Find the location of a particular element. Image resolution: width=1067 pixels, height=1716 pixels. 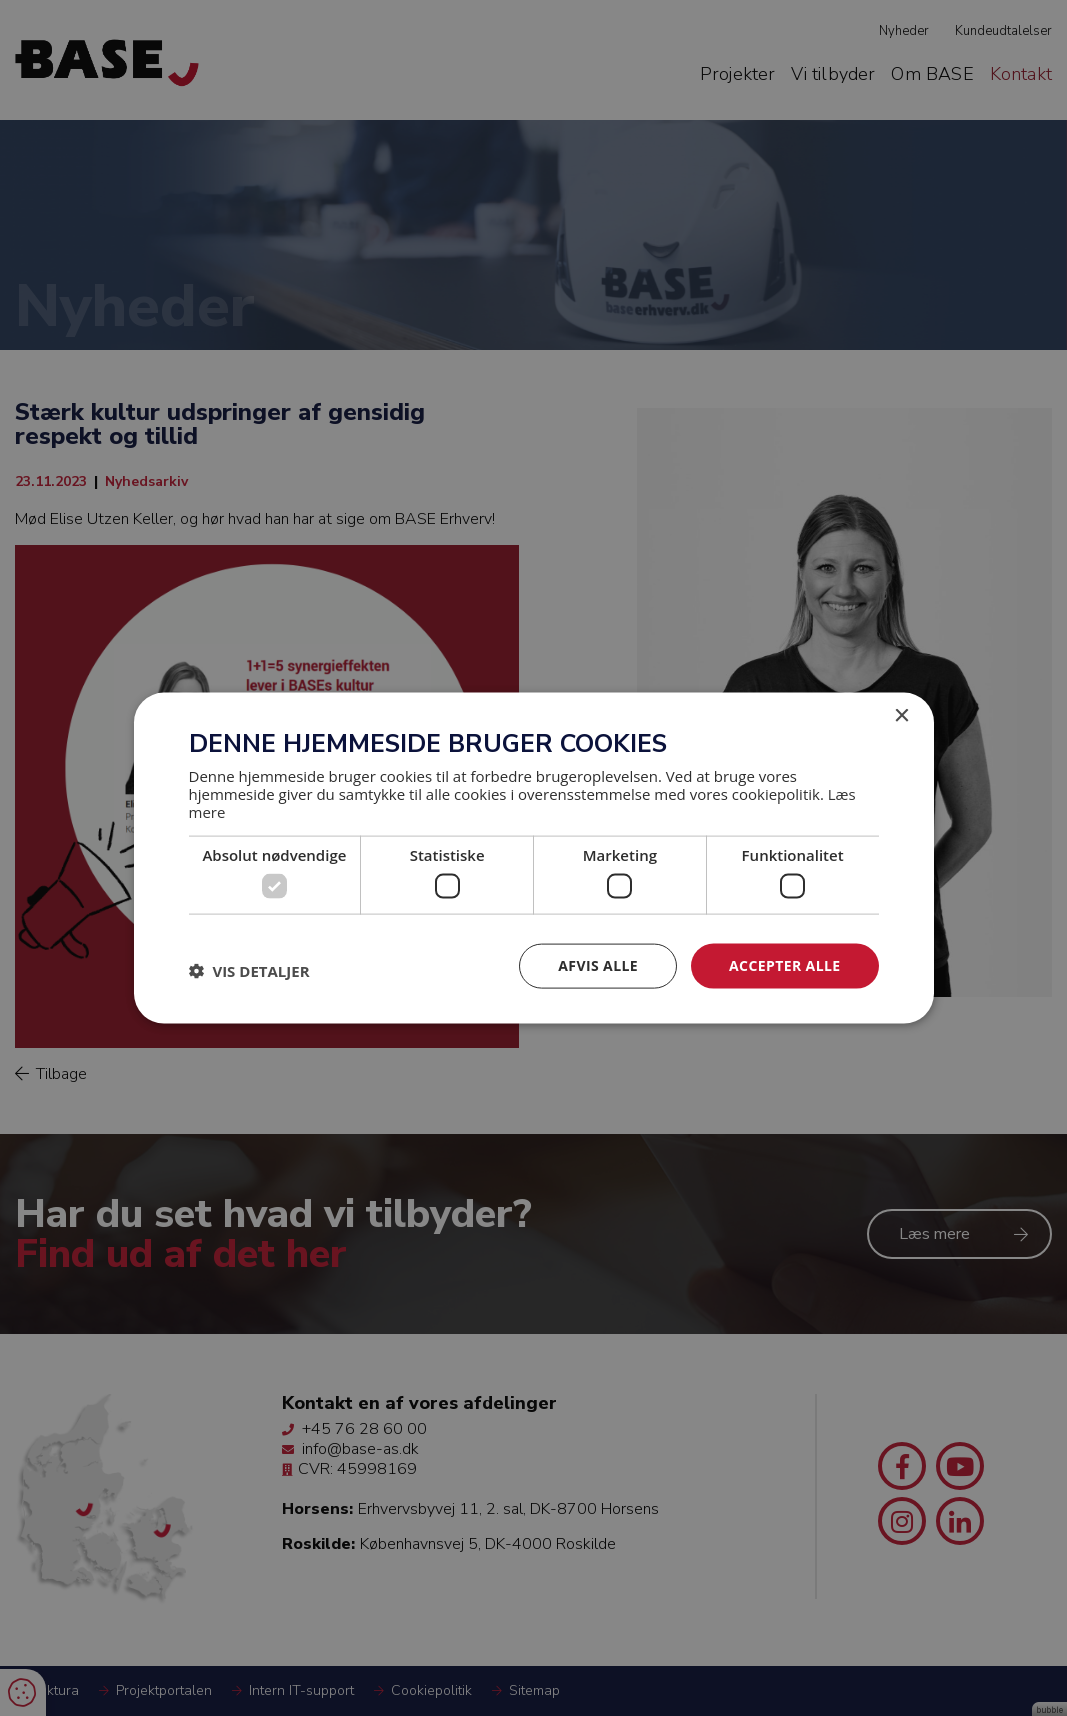

[dialog] is located at coordinates (533, 858).